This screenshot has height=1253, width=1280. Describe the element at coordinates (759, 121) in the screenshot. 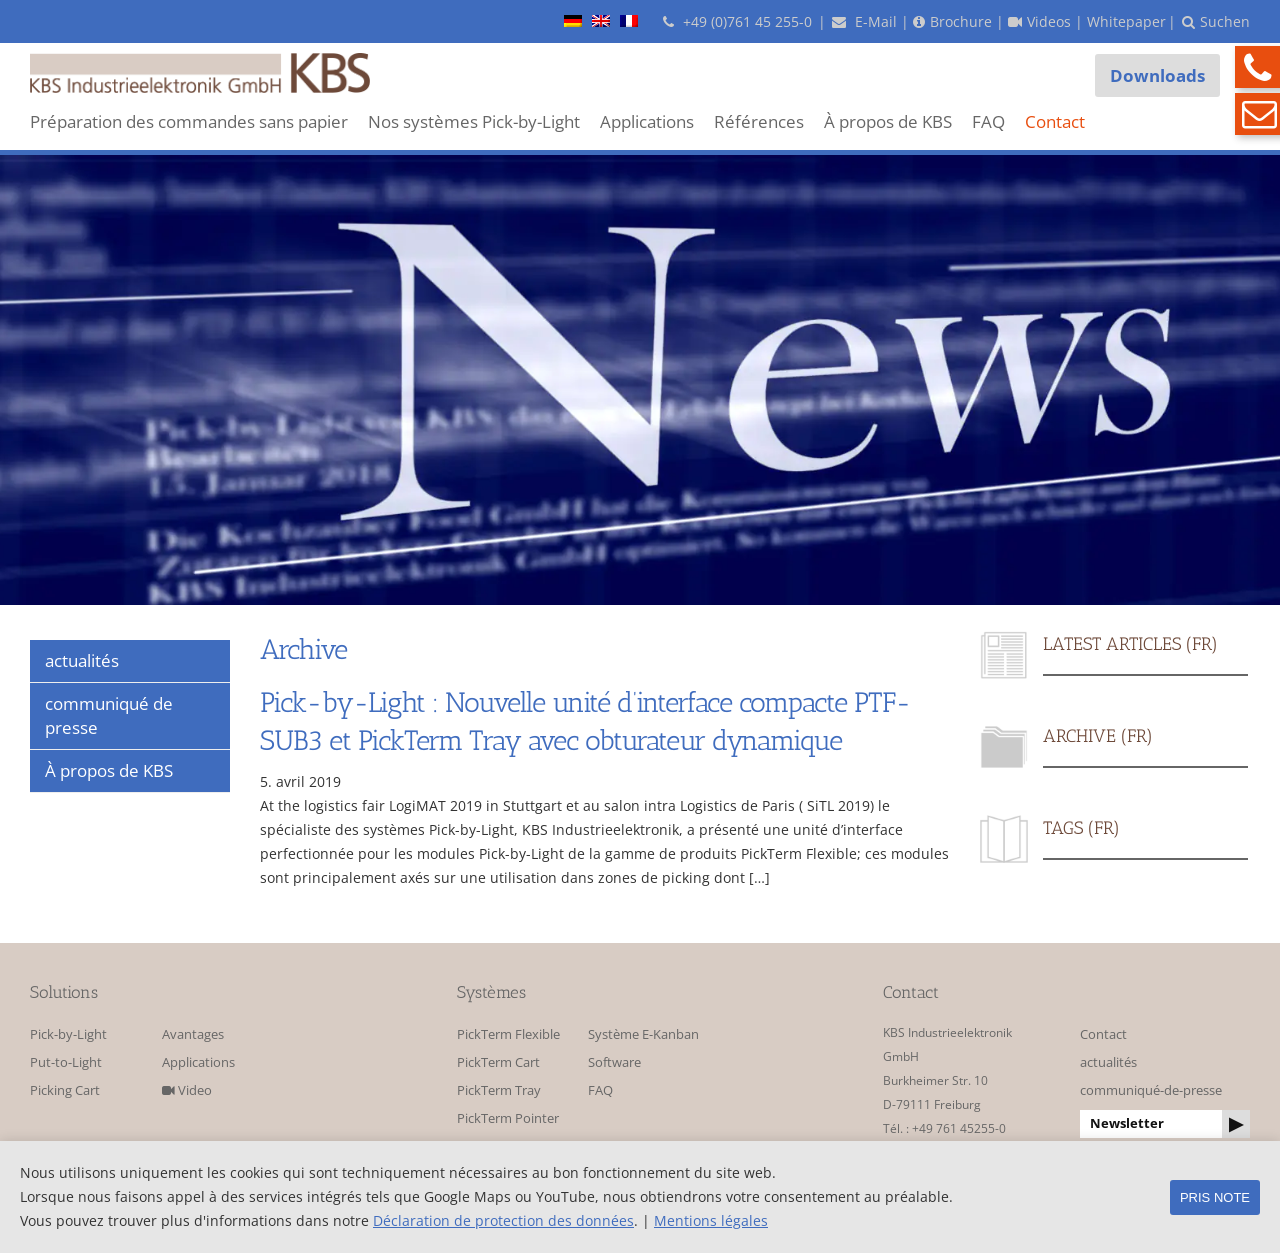

I see `Références` at that location.